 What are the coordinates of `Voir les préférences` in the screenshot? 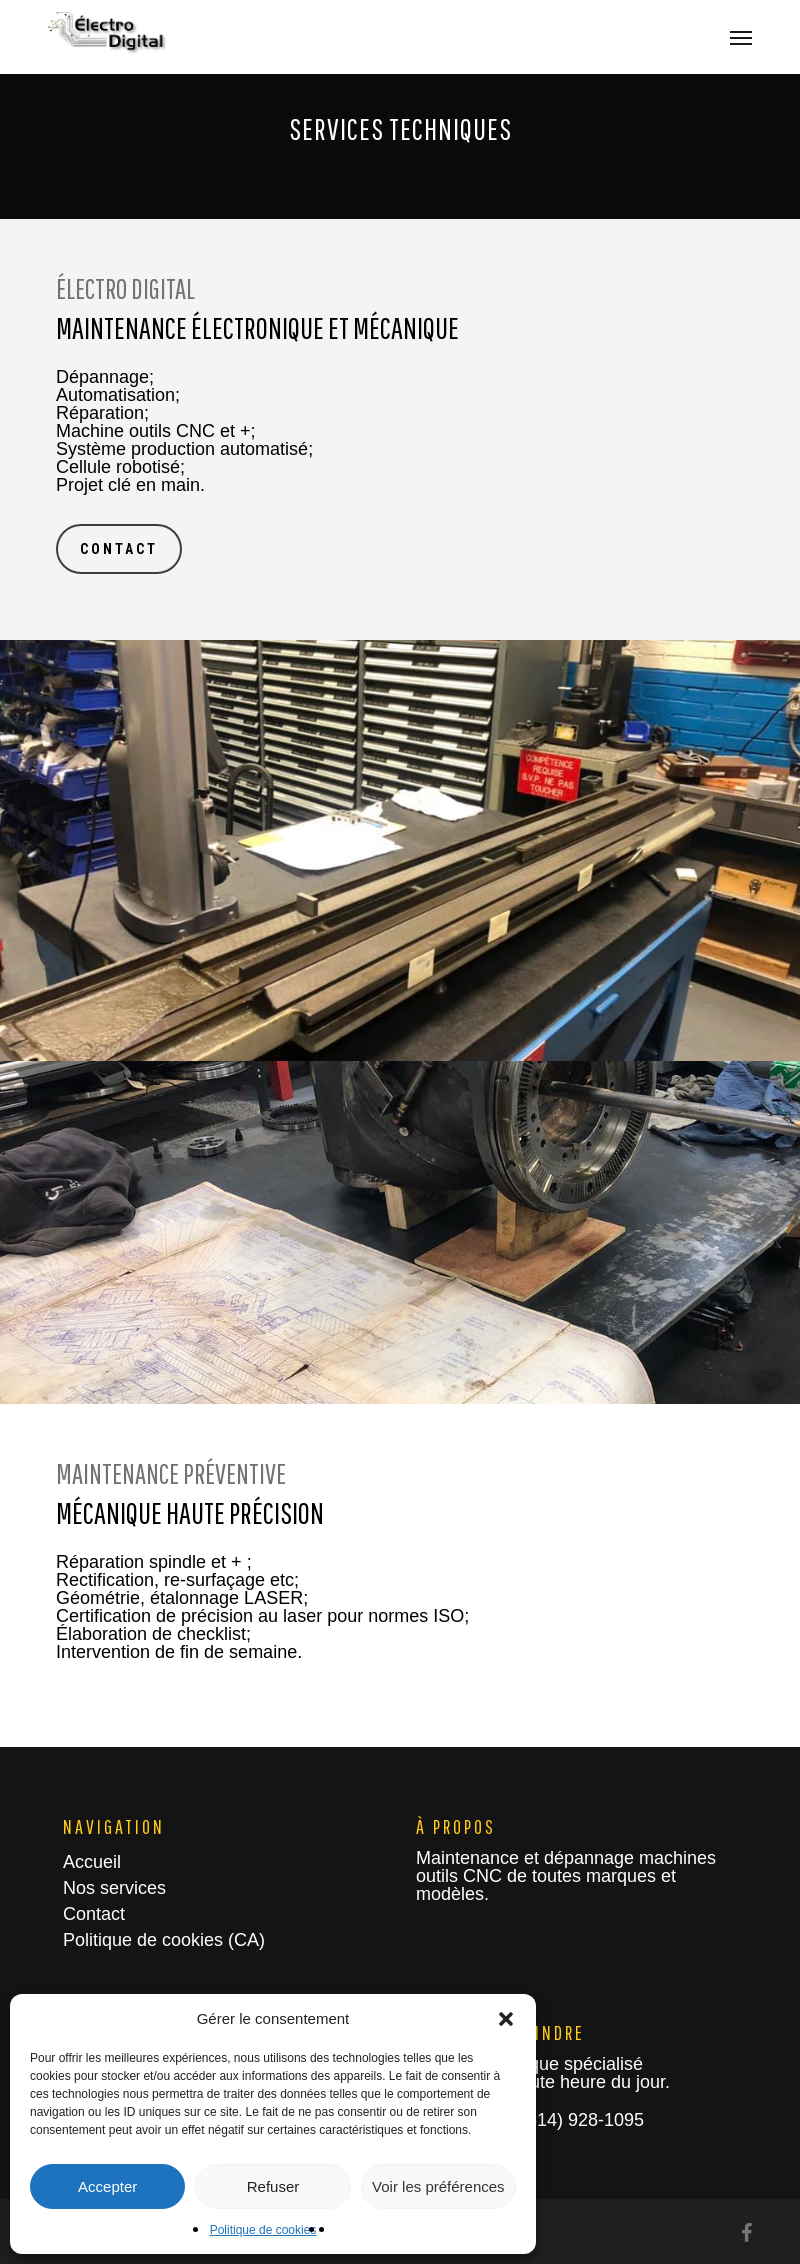 It's located at (438, 2186).